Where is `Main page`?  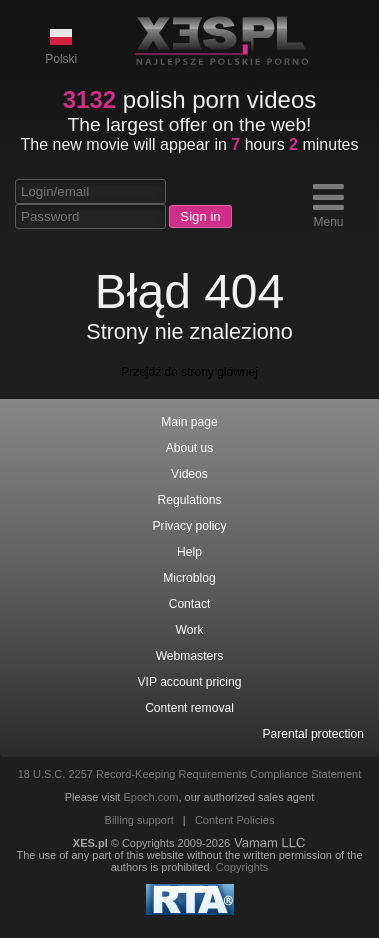 Main page is located at coordinates (189, 422).